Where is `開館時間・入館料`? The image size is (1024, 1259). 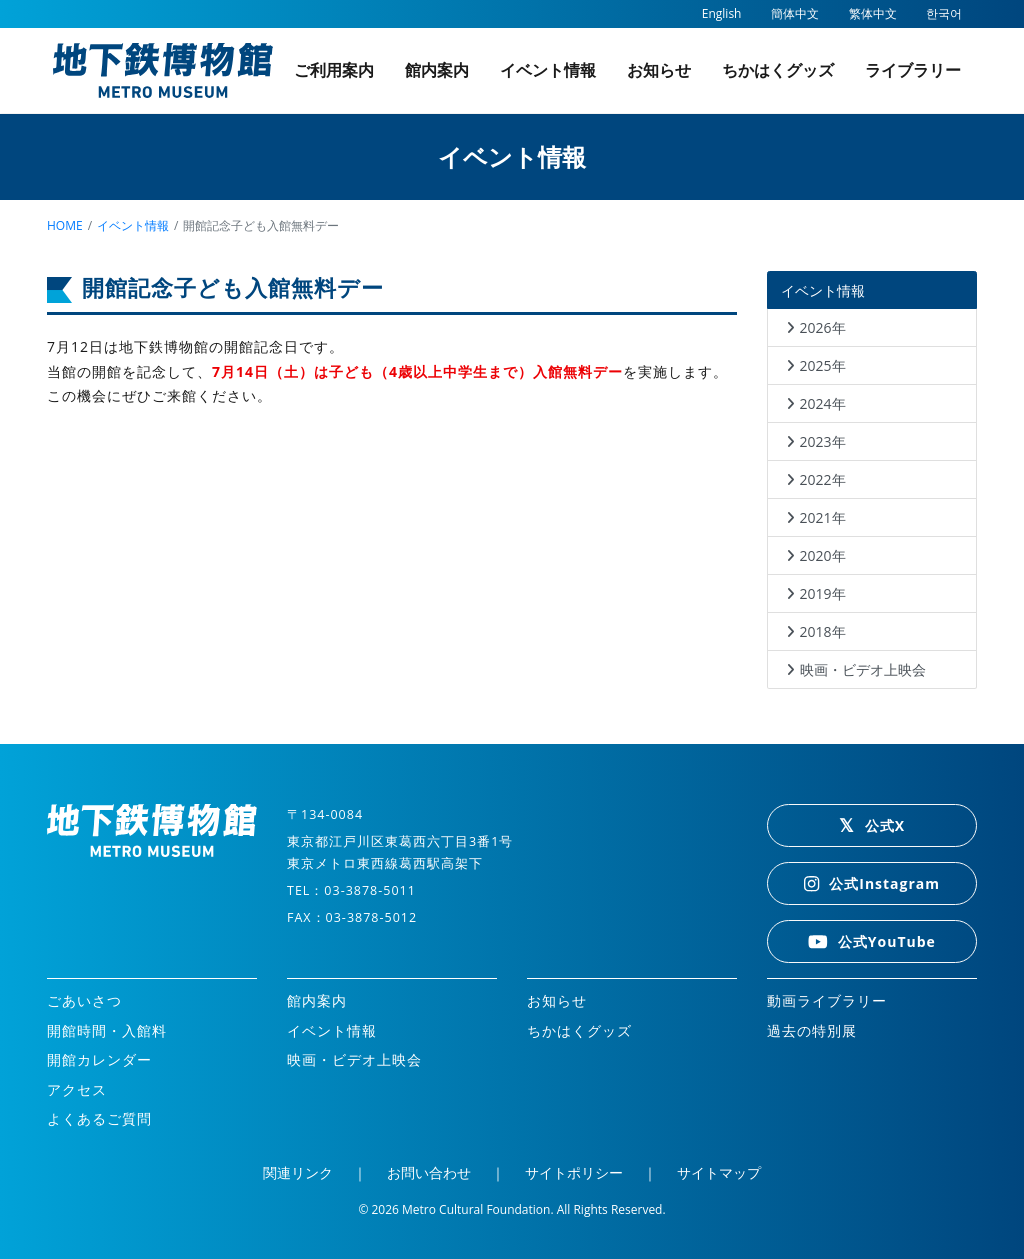 開館時間・入館料 is located at coordinates (107, 1030).